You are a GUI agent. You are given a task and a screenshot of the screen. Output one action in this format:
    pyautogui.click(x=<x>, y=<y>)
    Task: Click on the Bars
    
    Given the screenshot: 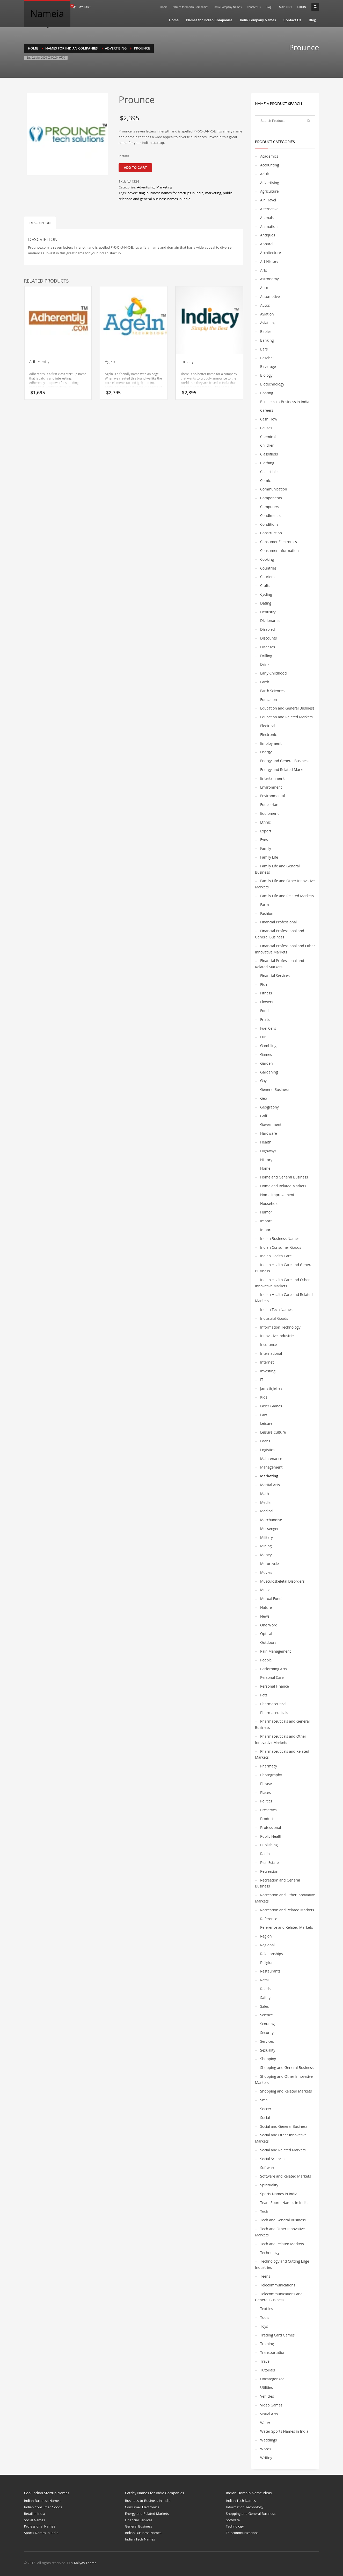 What is the action you would take?
    pyautogui.click(x=264, y=349)
    